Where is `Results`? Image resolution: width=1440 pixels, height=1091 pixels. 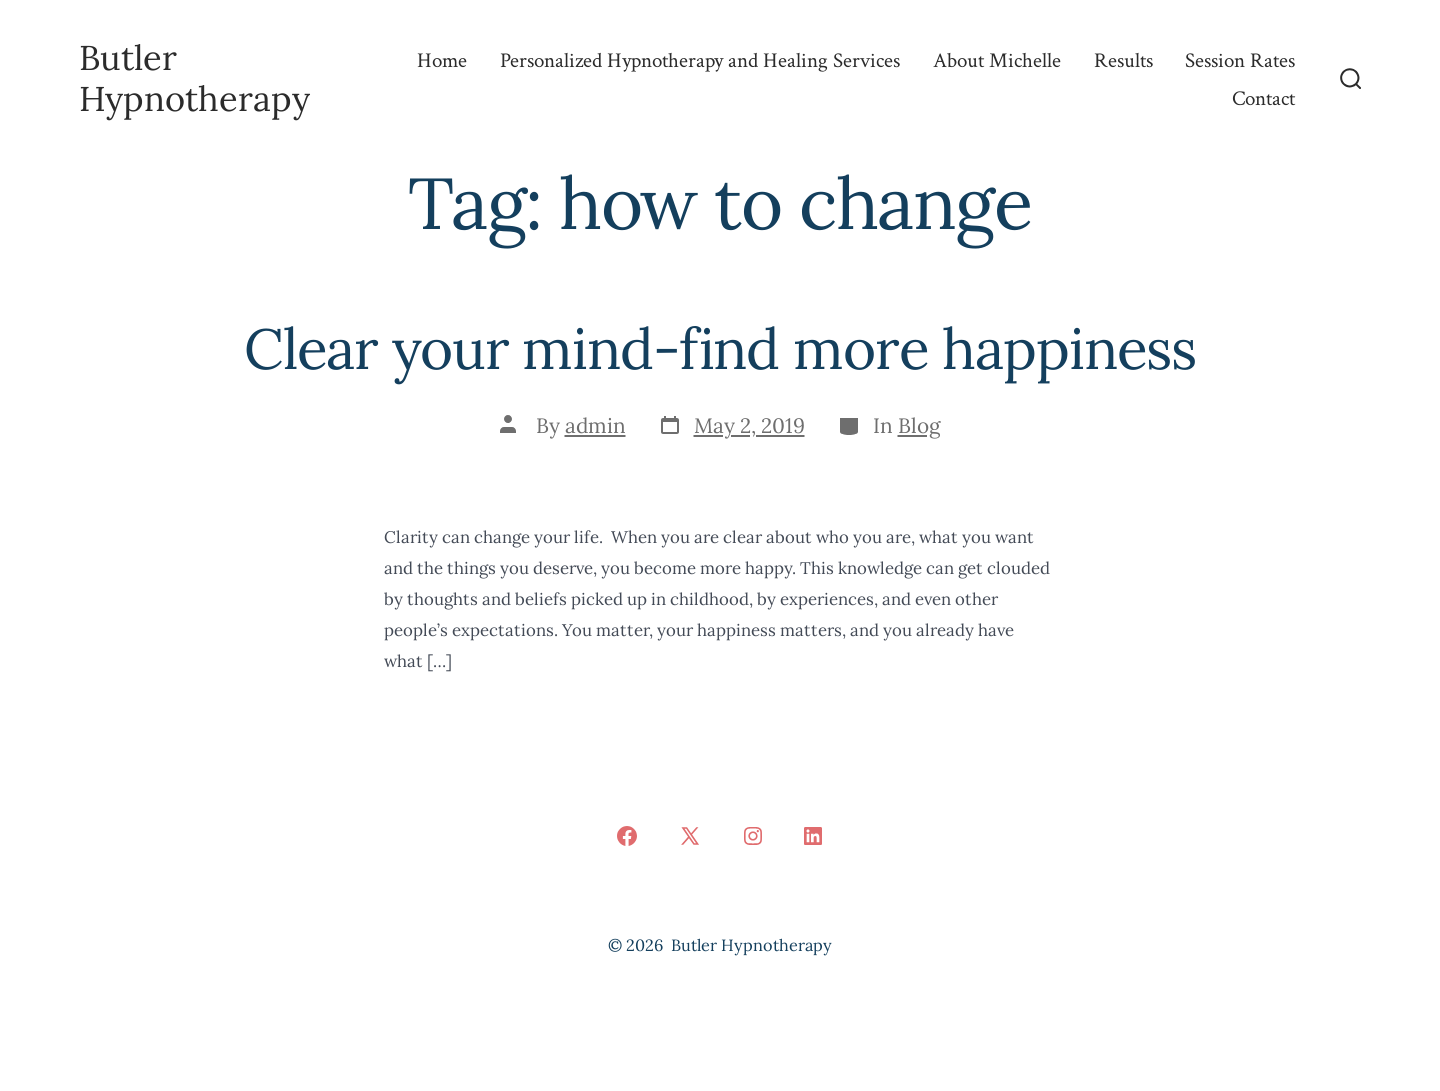 Results is located at coordinates (1123, 60).